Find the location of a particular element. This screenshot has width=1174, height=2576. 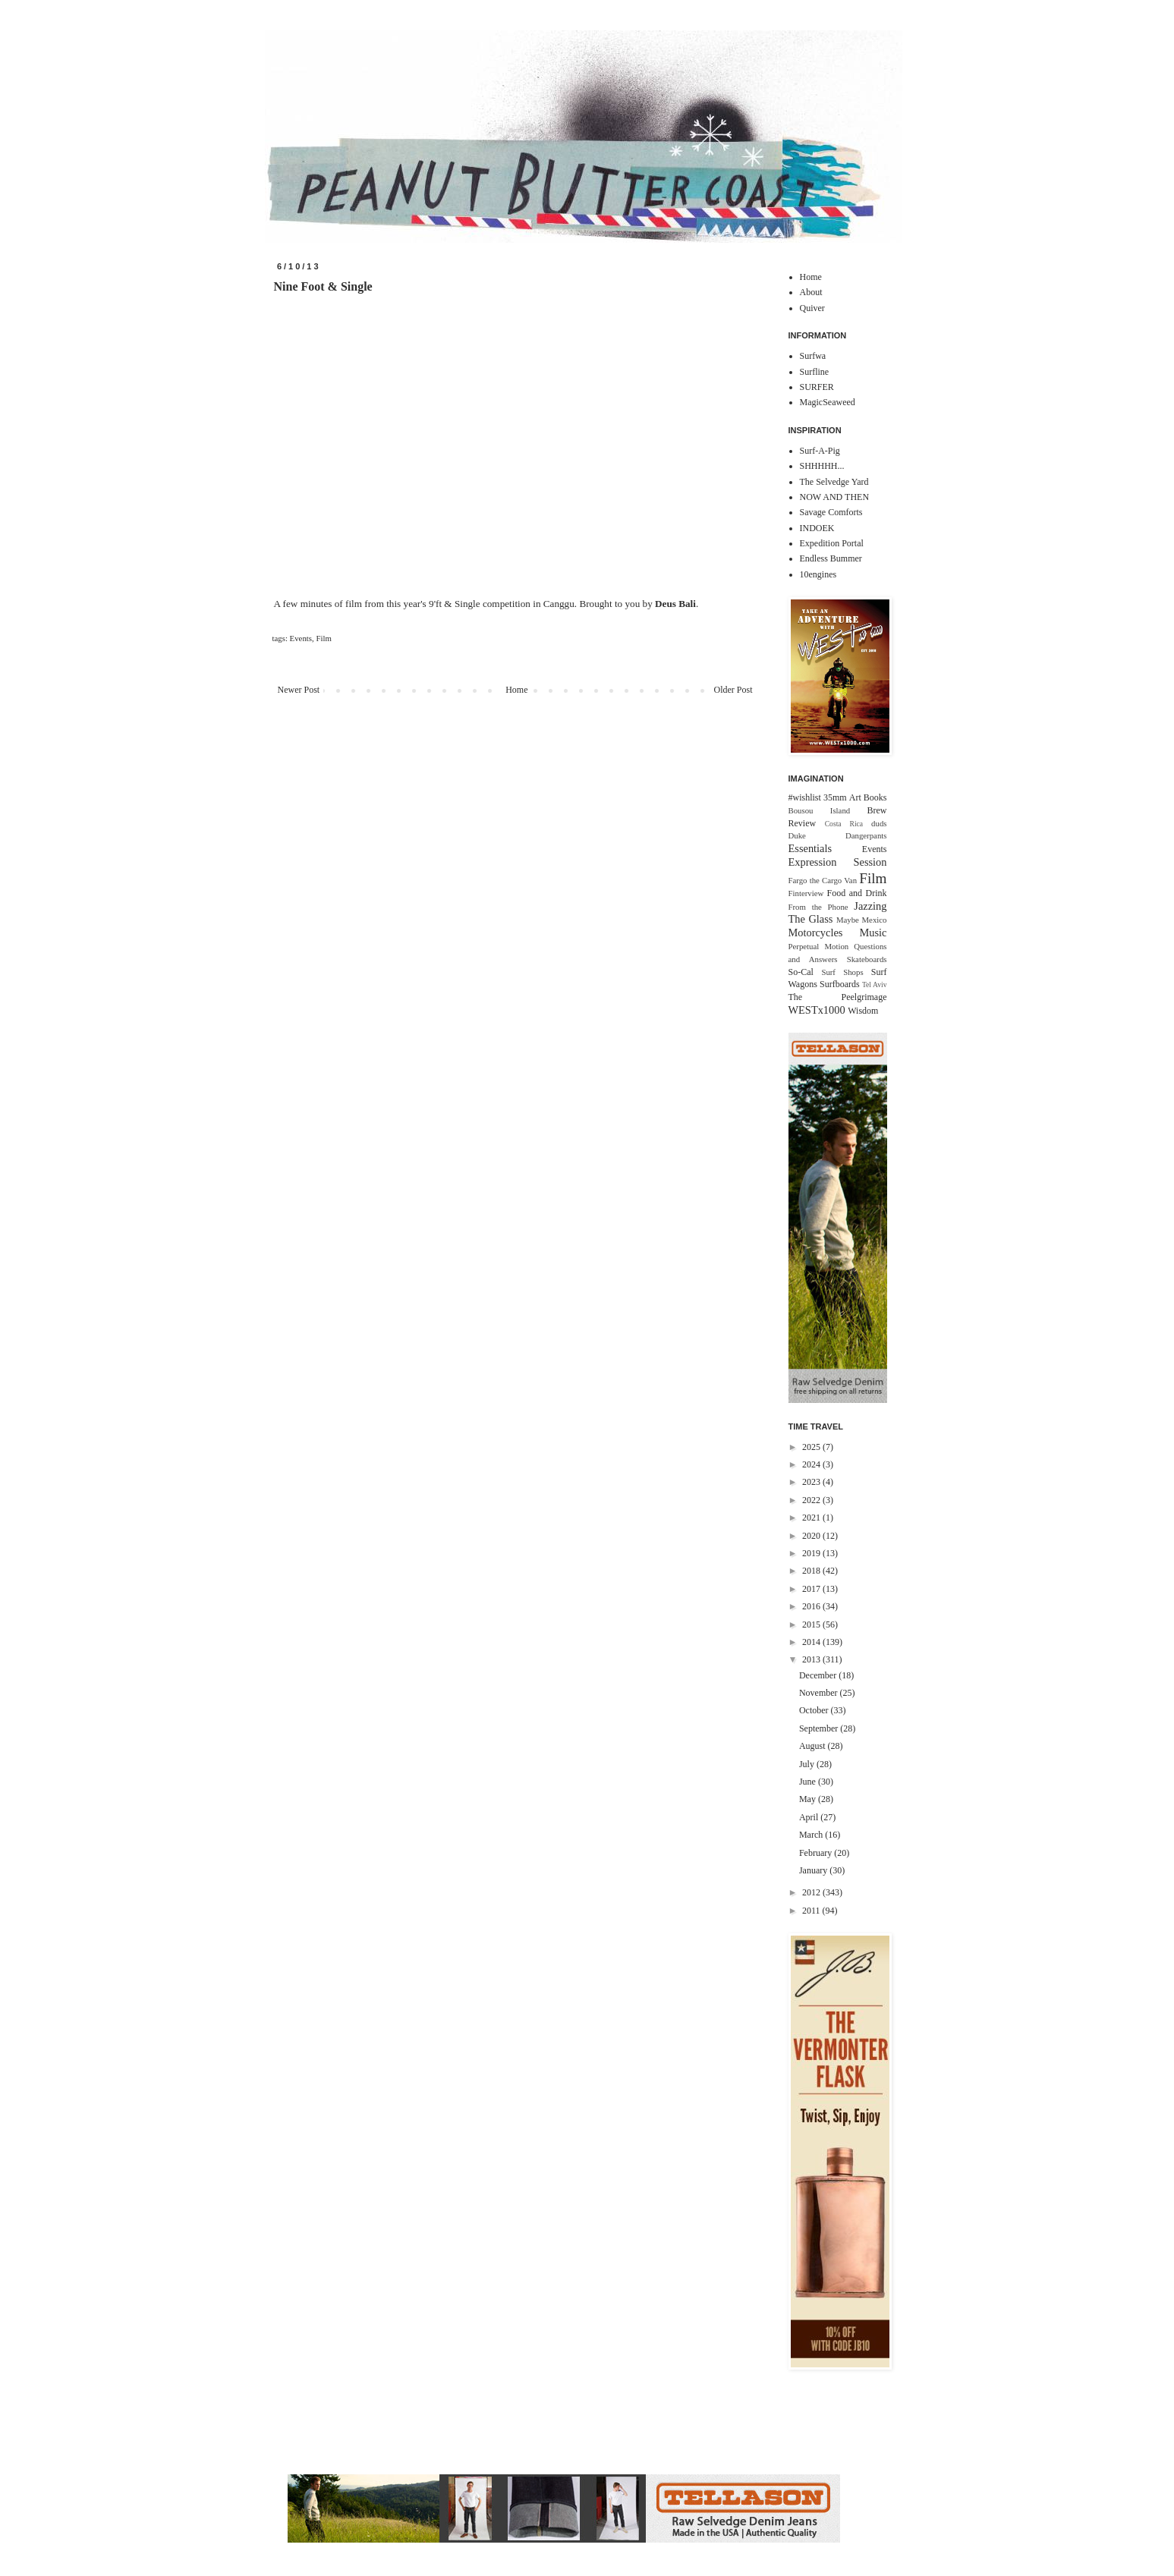

Essentials is located at coordinates (810, 848).